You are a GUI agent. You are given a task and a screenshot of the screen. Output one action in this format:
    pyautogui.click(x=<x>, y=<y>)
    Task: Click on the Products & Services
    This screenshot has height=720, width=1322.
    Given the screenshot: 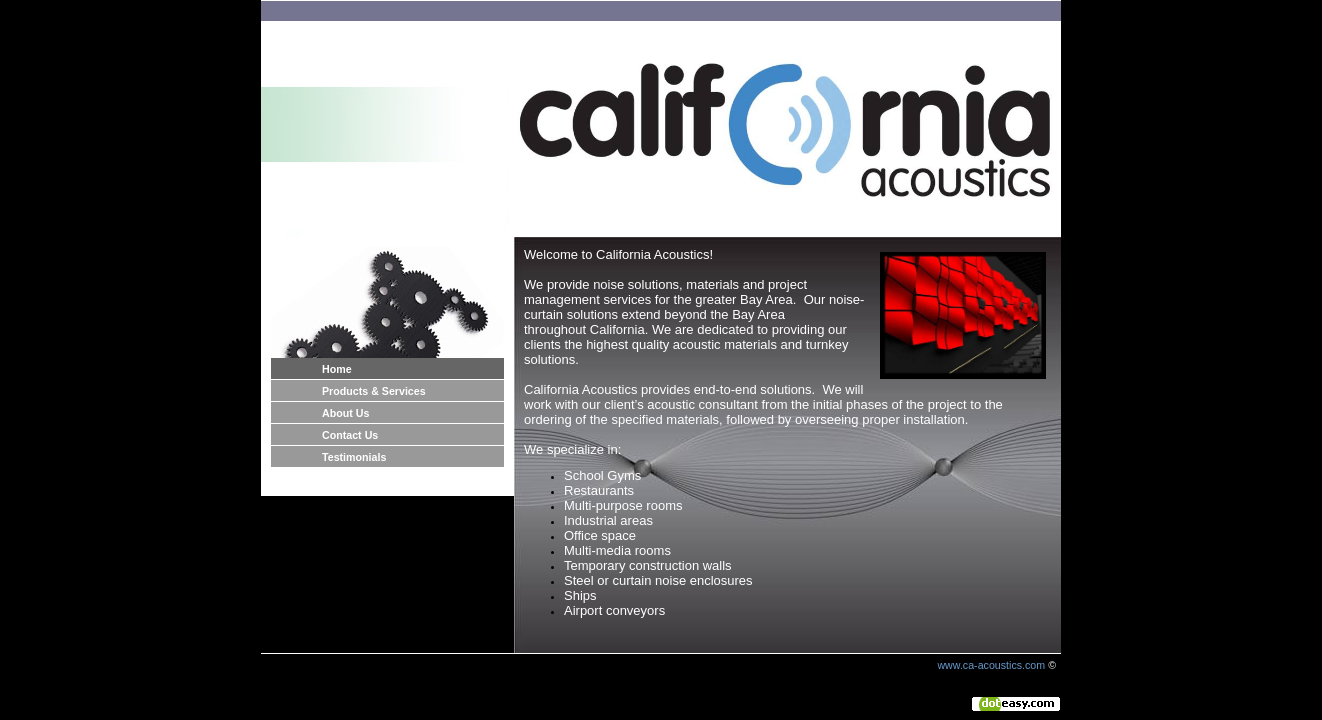 What is the action you would take?
    pyautogui.click(x=374, y=391)
    